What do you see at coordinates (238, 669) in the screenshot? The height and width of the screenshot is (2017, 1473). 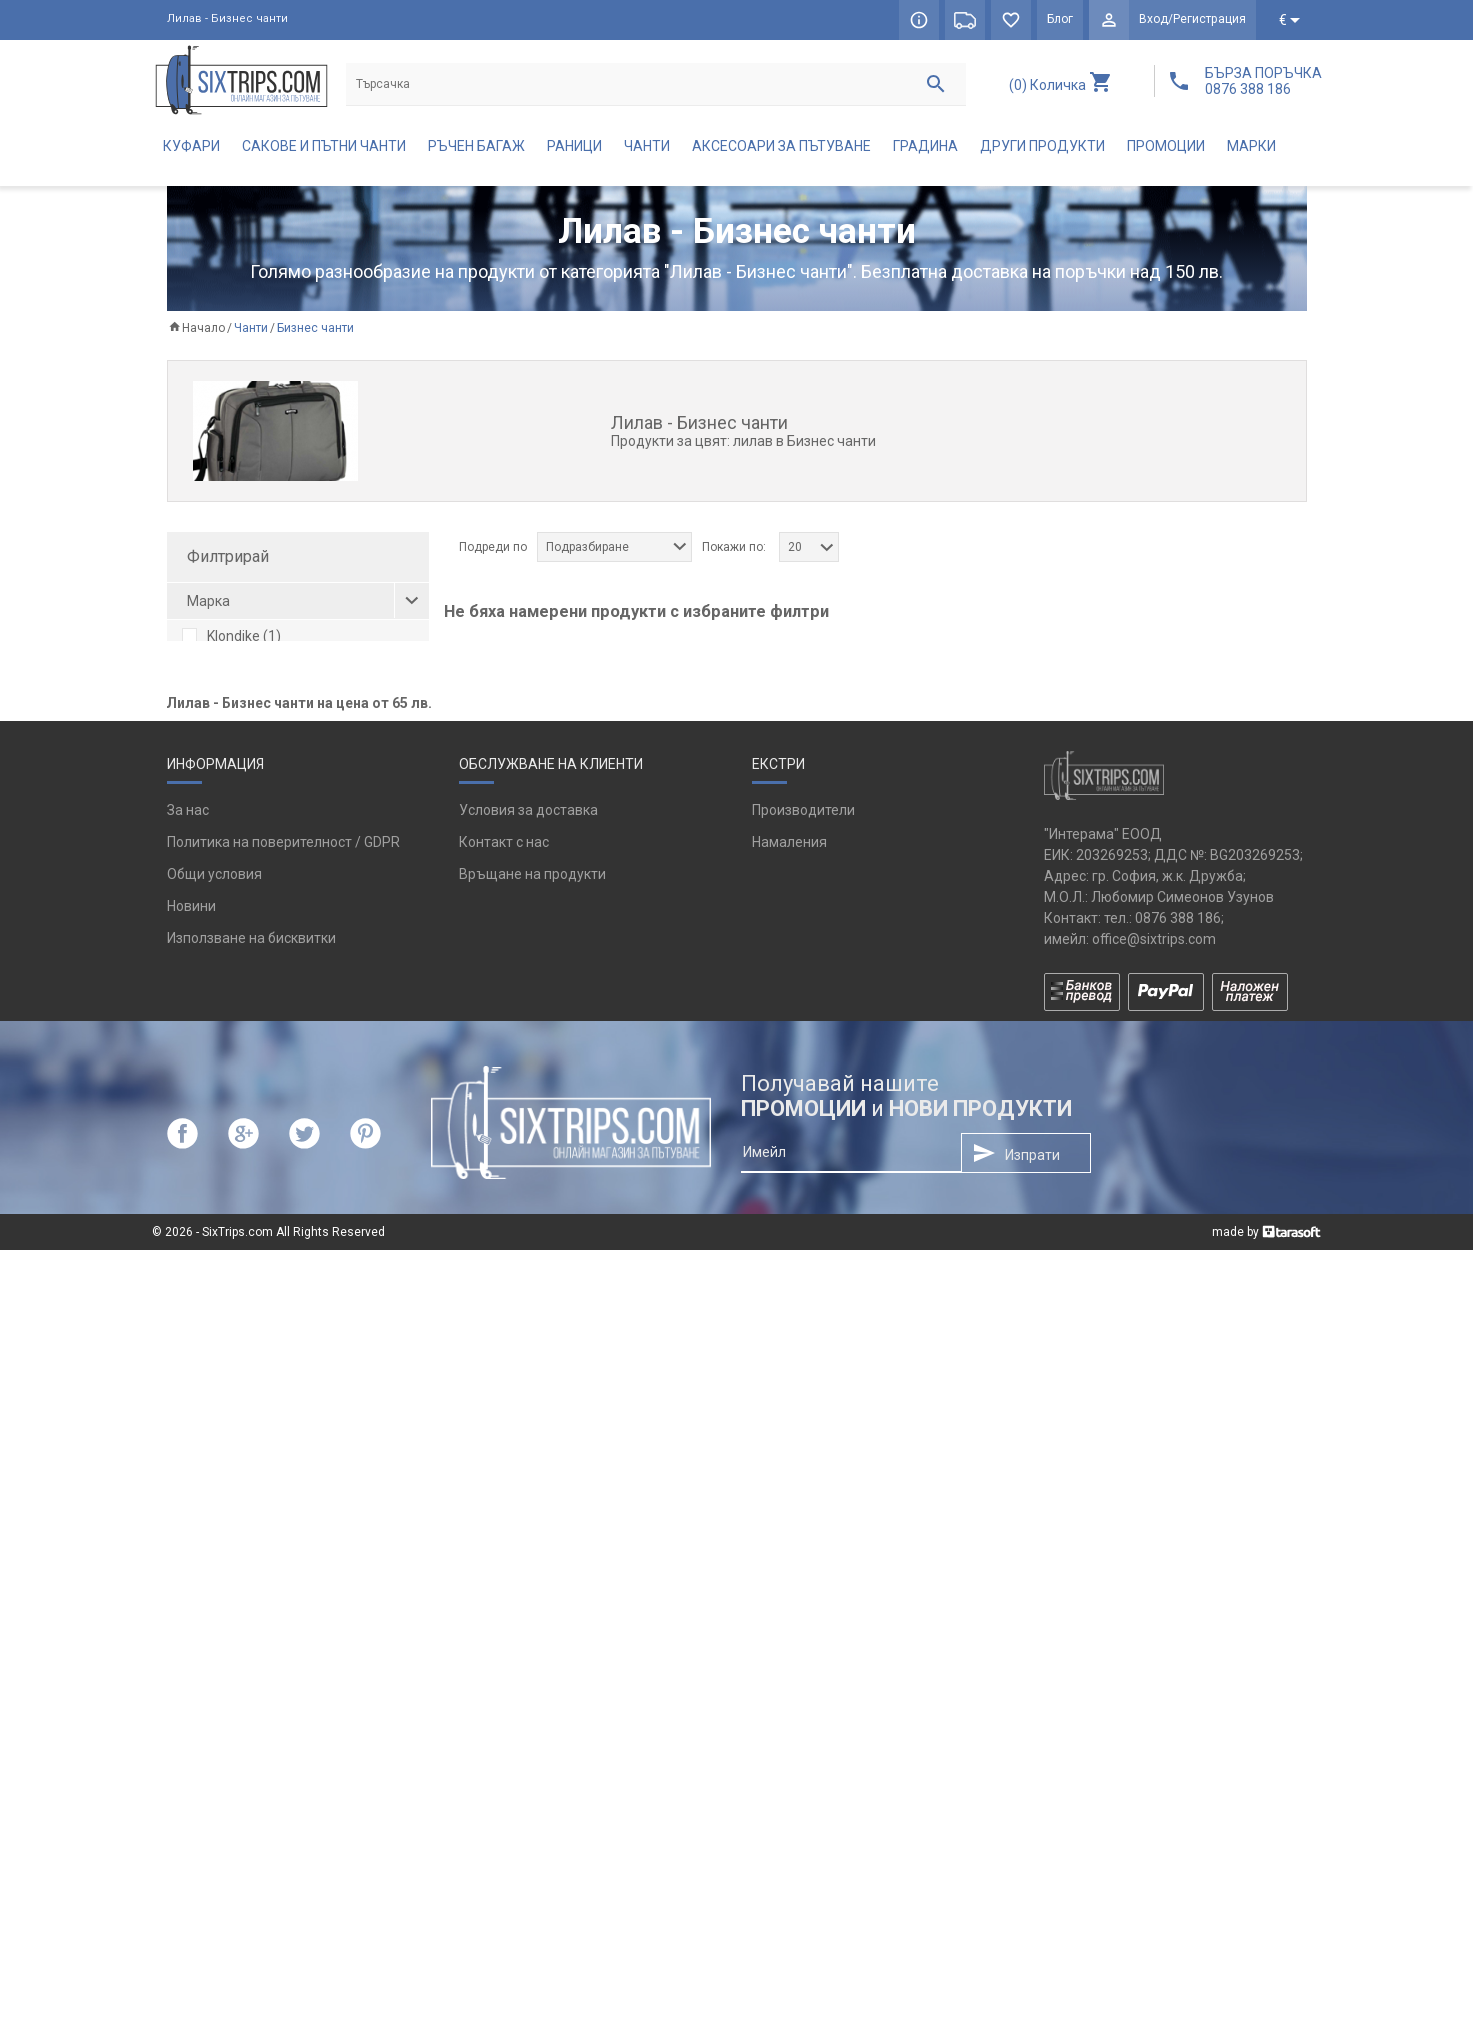 I see `Reisenthel (2)` at bounding box center [238, 669].